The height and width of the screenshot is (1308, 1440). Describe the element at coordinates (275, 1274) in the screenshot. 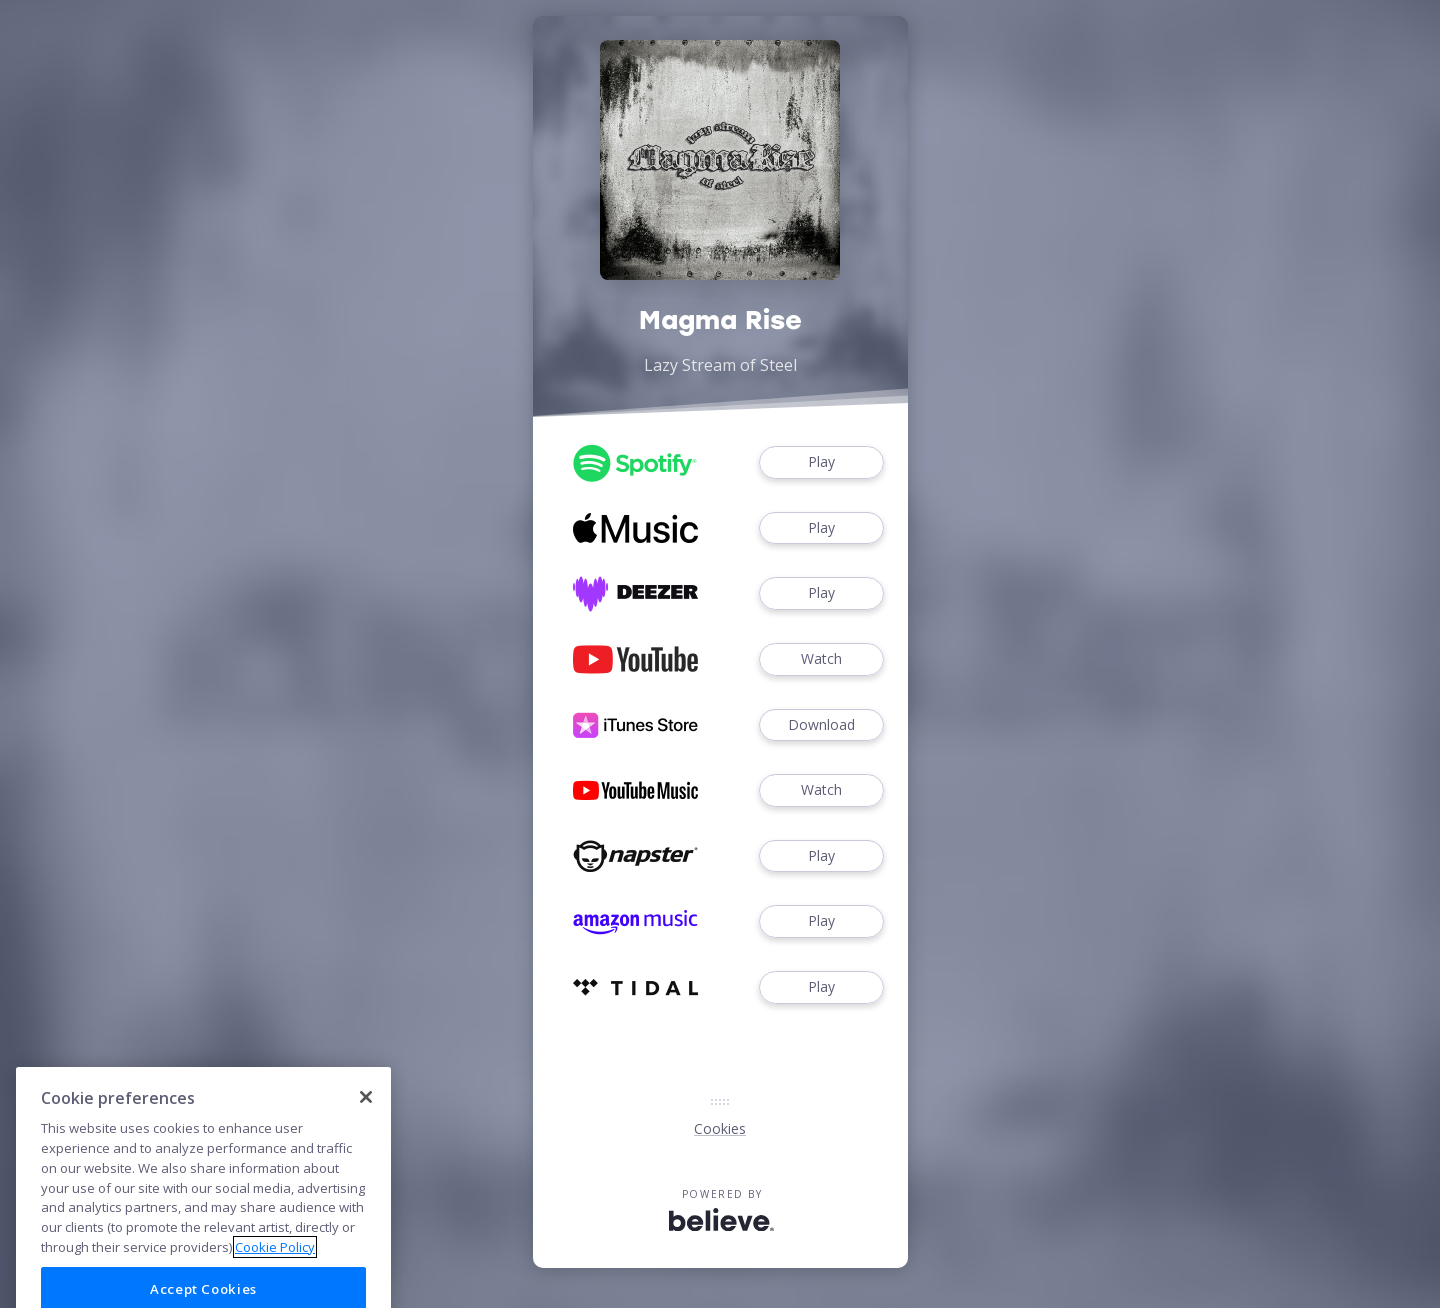

I see `Cookie Policy [More information about your privacy]` at that location.